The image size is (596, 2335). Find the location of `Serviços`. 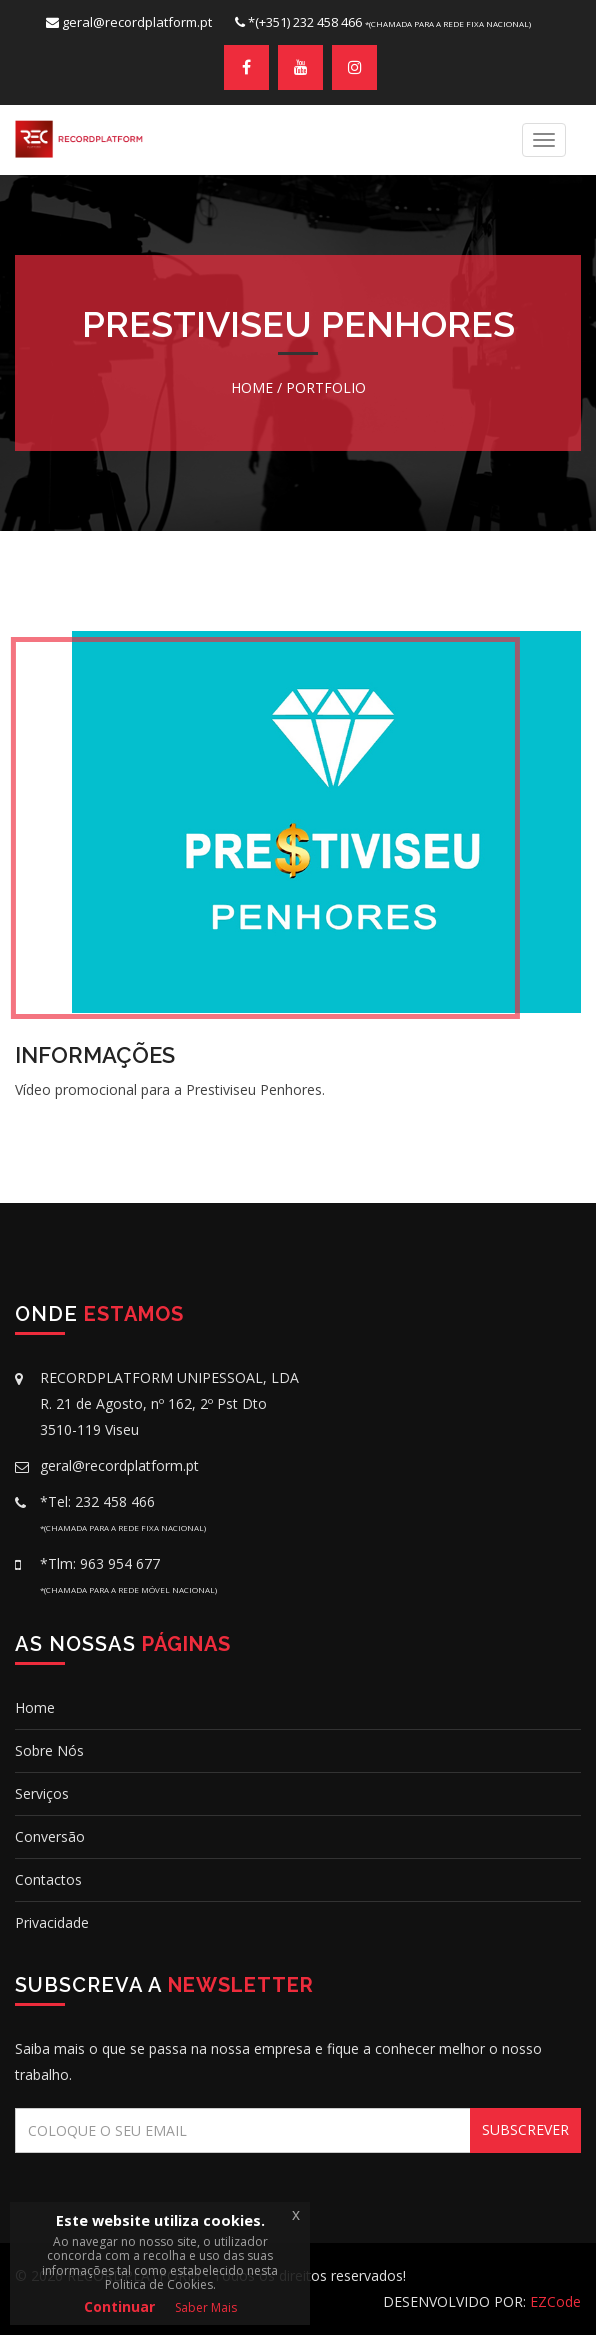

Serviços is located at coordinates (42, 1793).